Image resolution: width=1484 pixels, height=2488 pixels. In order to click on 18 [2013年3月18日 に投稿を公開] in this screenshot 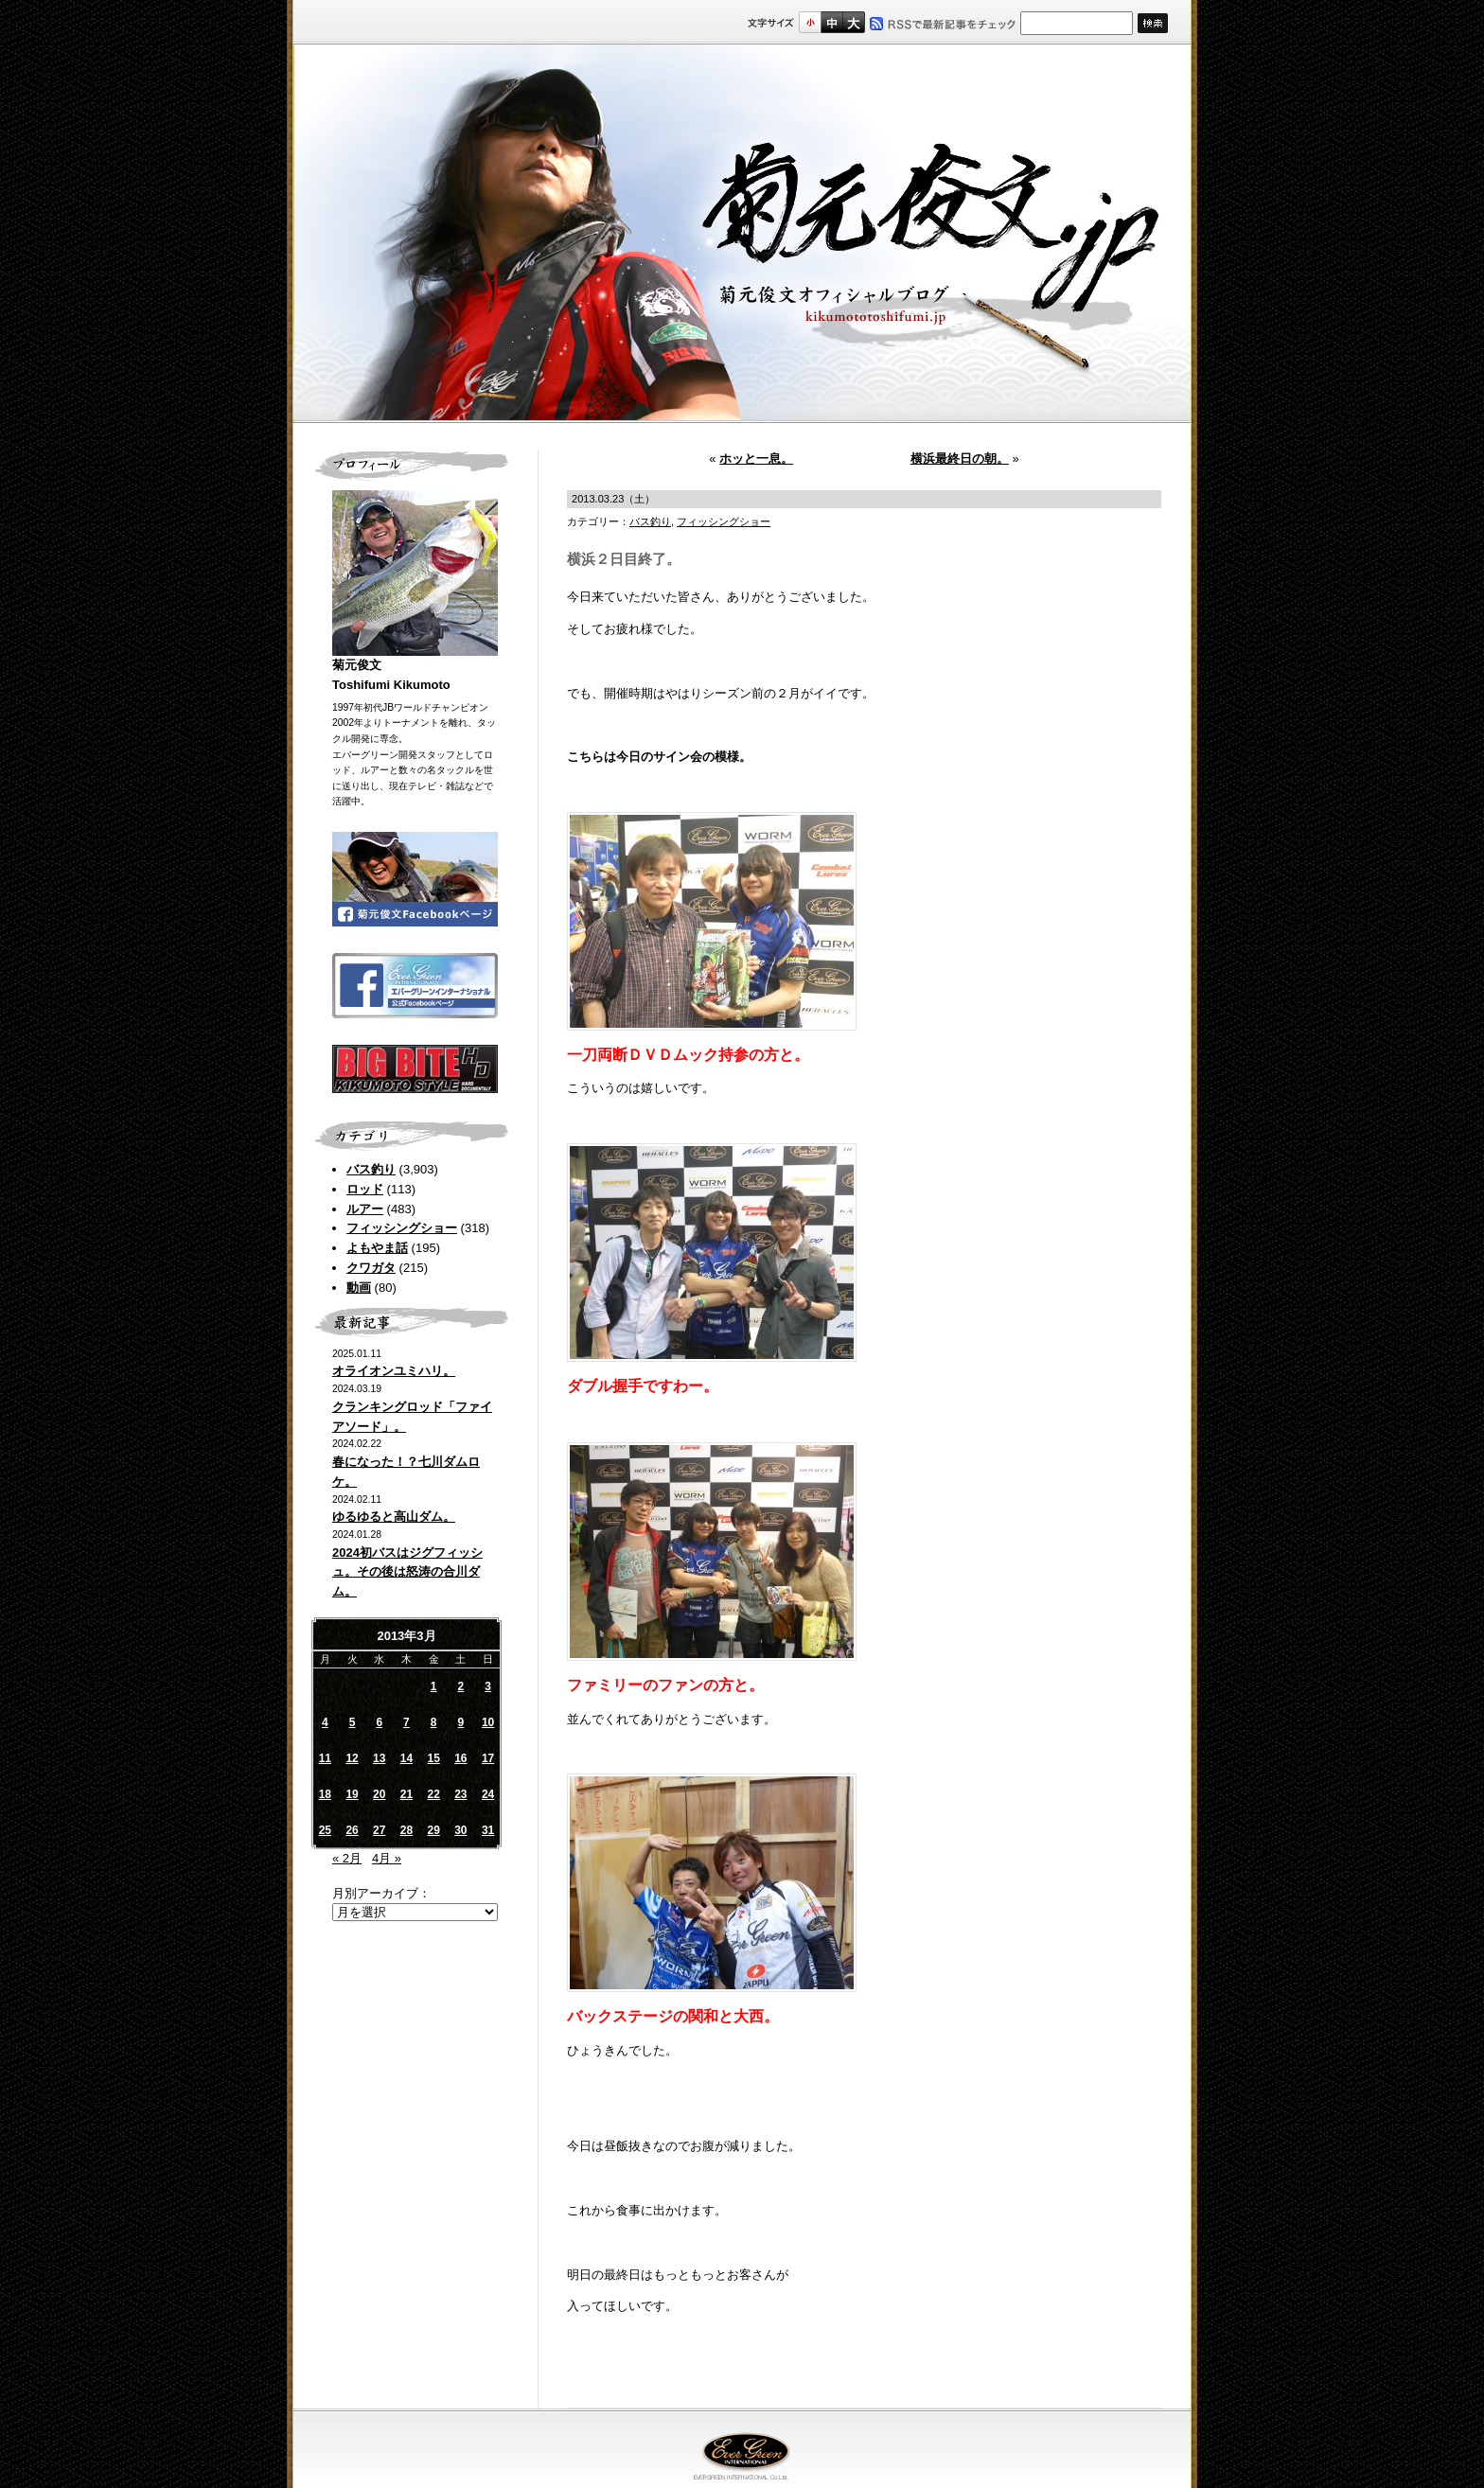, I will do `click(325, 1794)`.